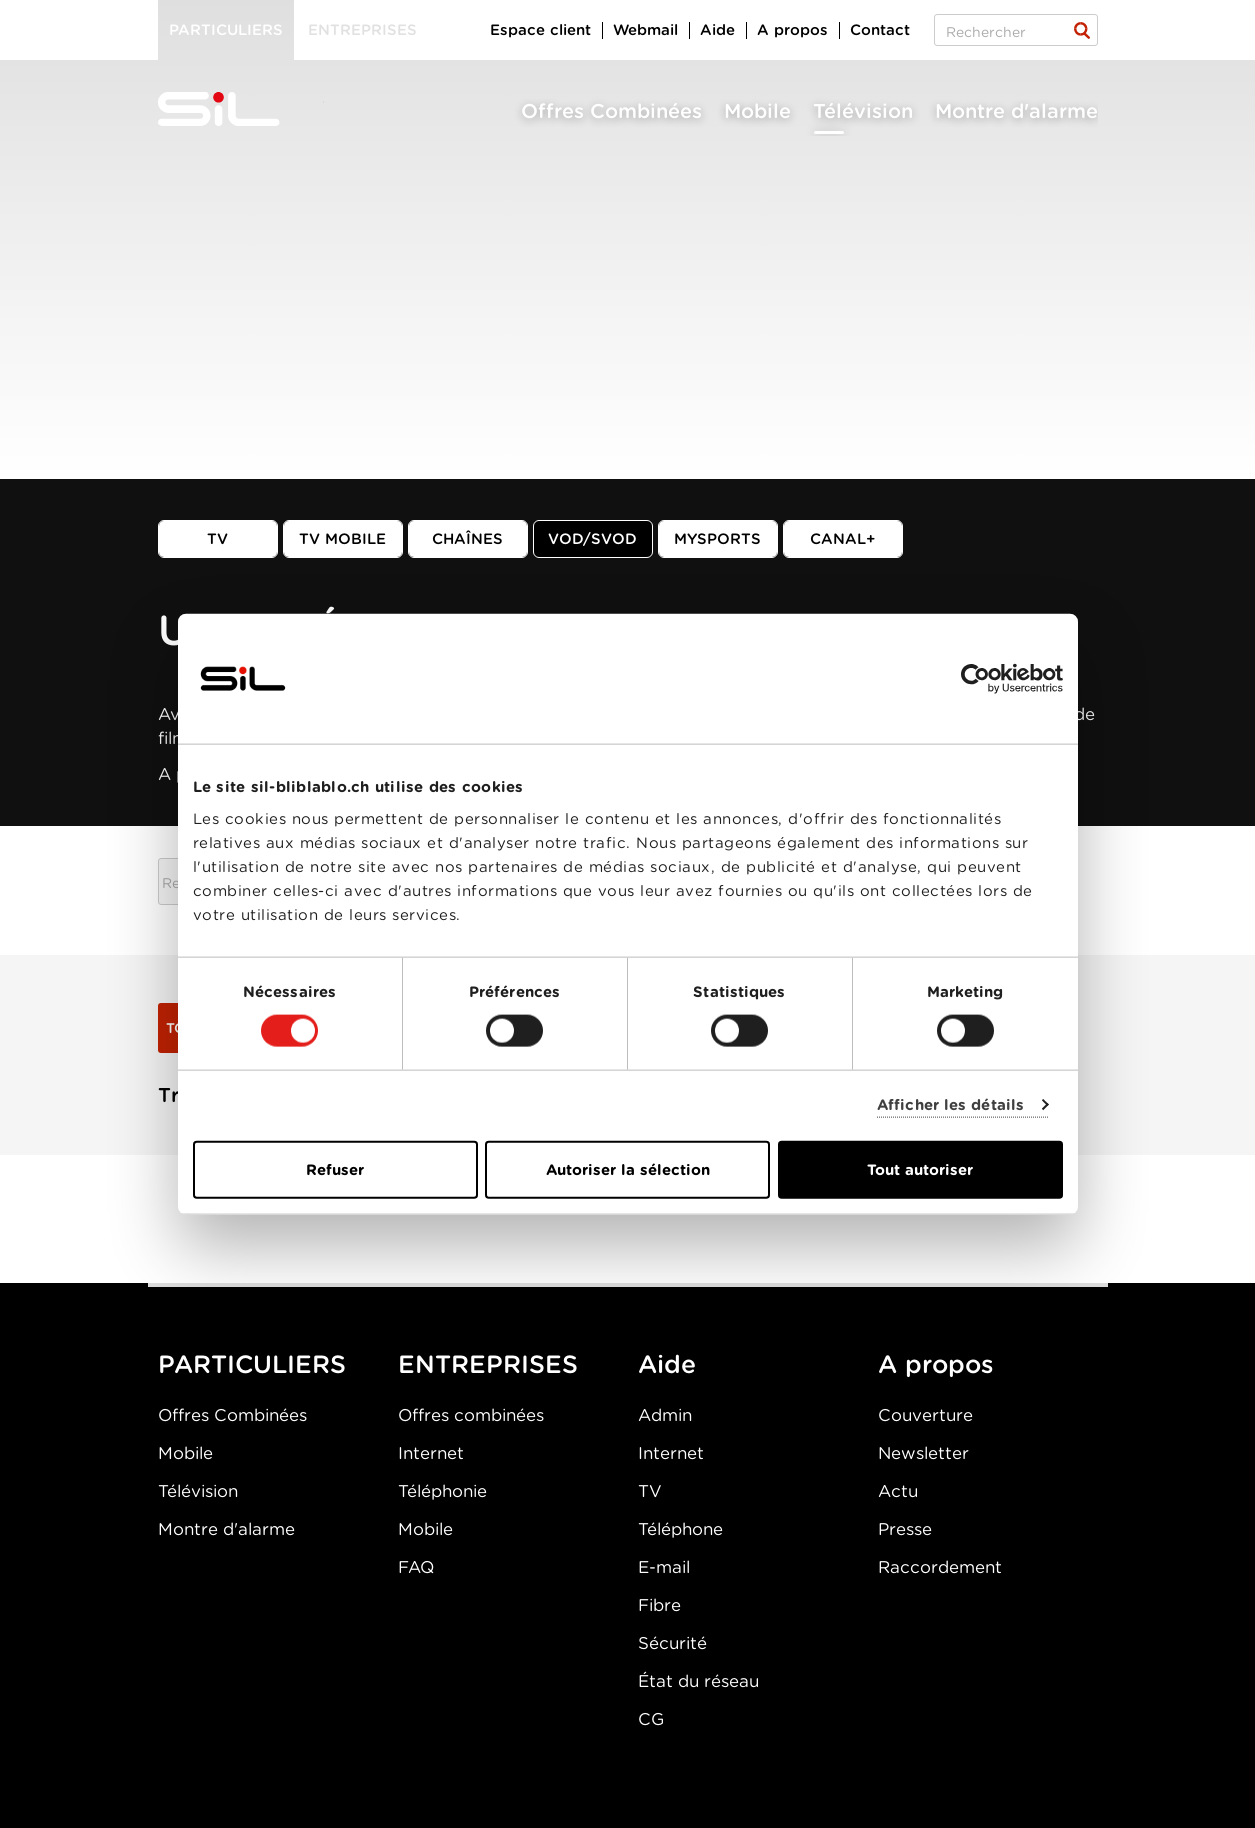 The width and height of the screenshot is (1255, 1828). I want to click on Montre d'alarme, so click(1016, 111).